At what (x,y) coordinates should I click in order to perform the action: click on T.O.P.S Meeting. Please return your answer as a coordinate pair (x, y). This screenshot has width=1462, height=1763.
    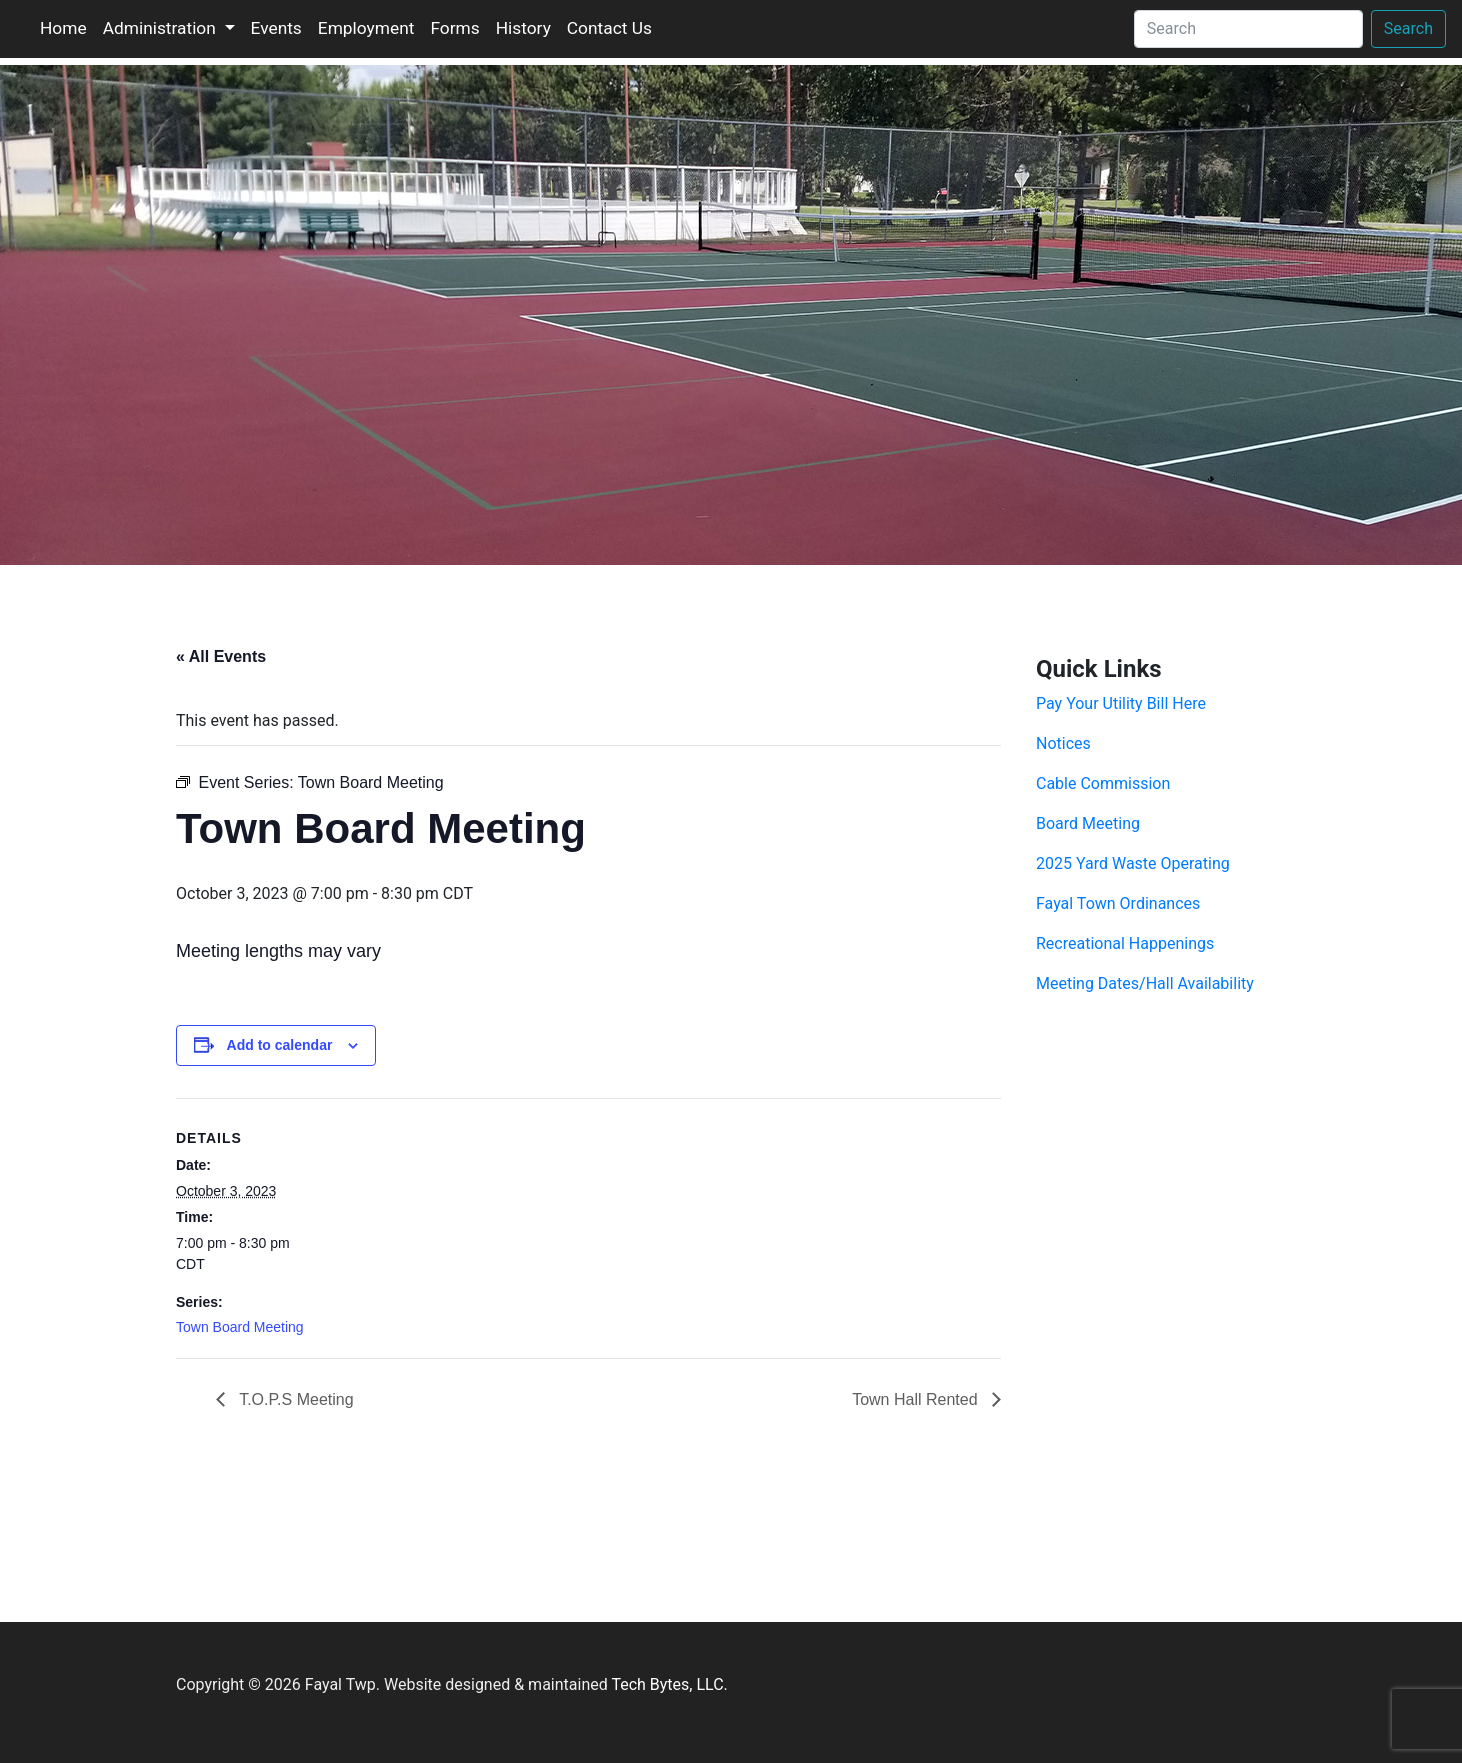
    Looking at the image, I should click on (294, 1399).